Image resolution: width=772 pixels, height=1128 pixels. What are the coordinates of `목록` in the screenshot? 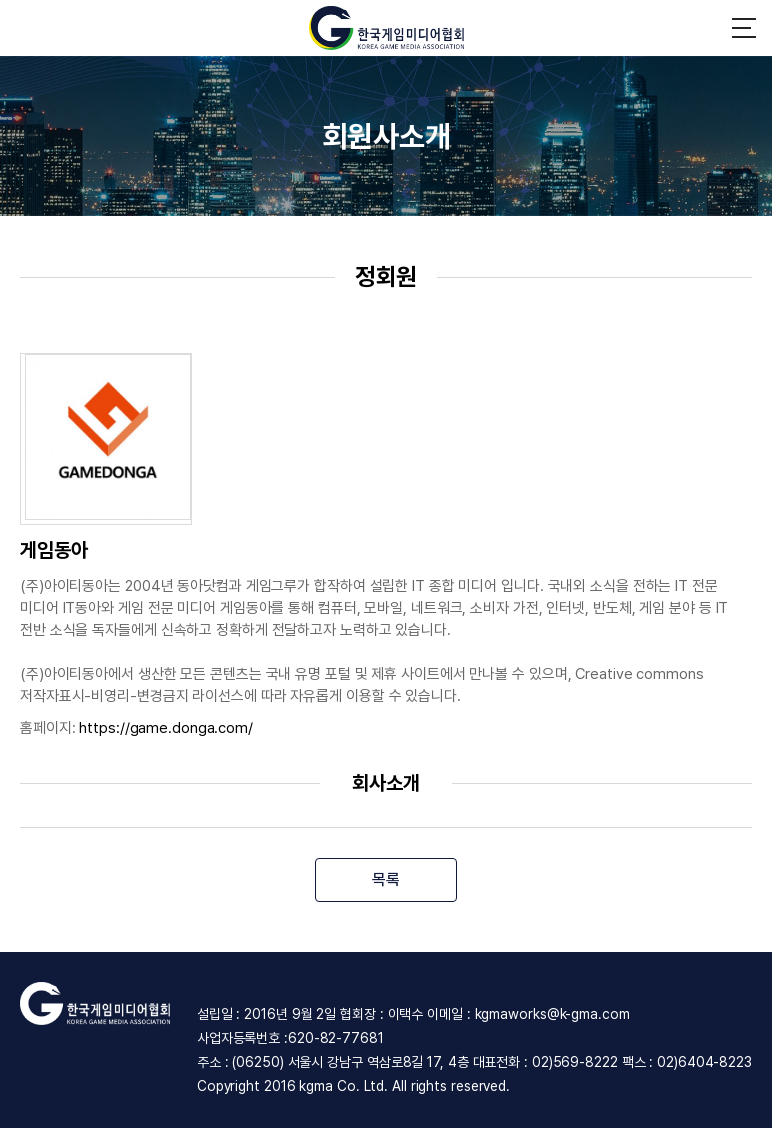 It's located at (386, 879).